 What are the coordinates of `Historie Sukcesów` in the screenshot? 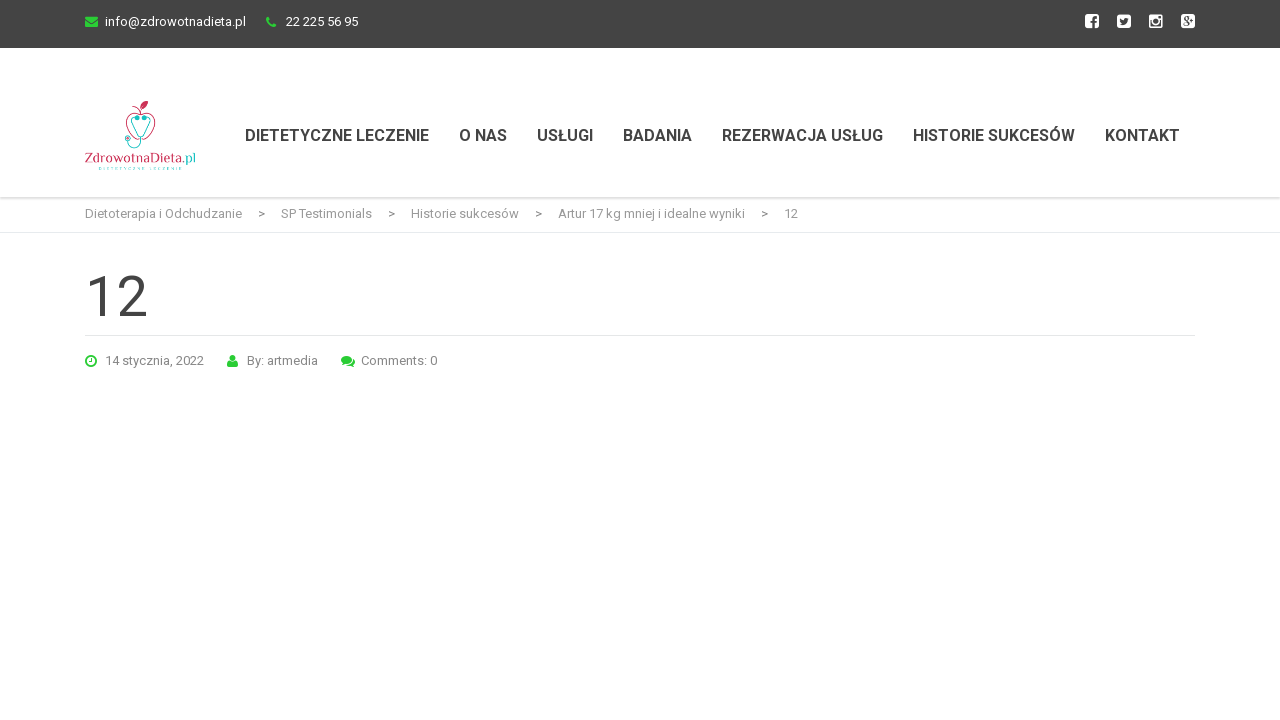 It's located at (994, 135).